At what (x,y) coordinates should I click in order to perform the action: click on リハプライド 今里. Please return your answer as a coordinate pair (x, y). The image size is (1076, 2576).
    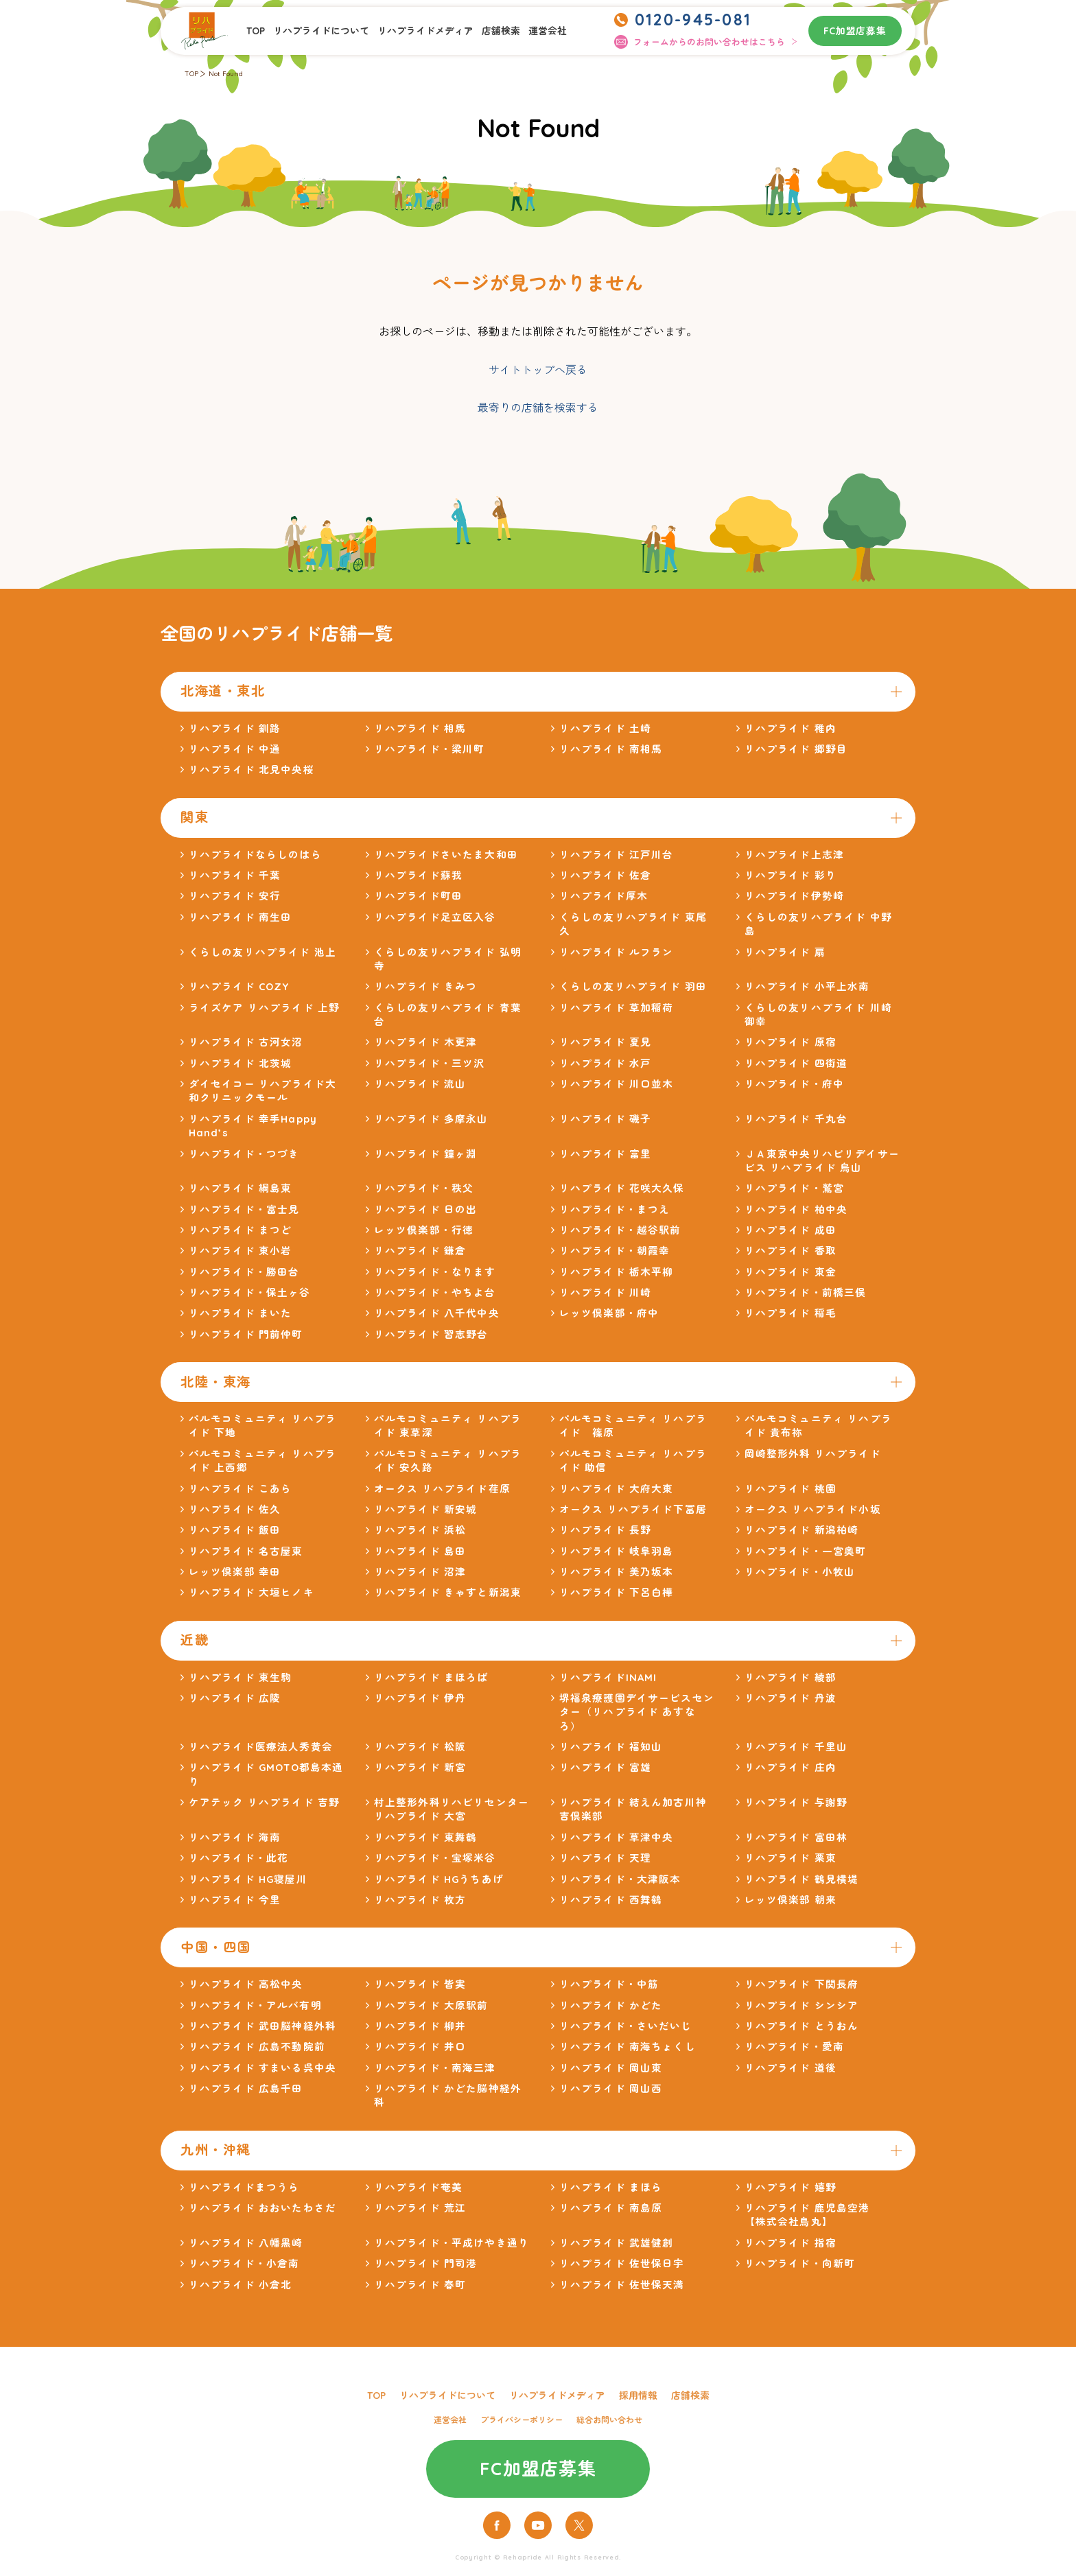
    Looking at the image, I should click on (235, 1899).